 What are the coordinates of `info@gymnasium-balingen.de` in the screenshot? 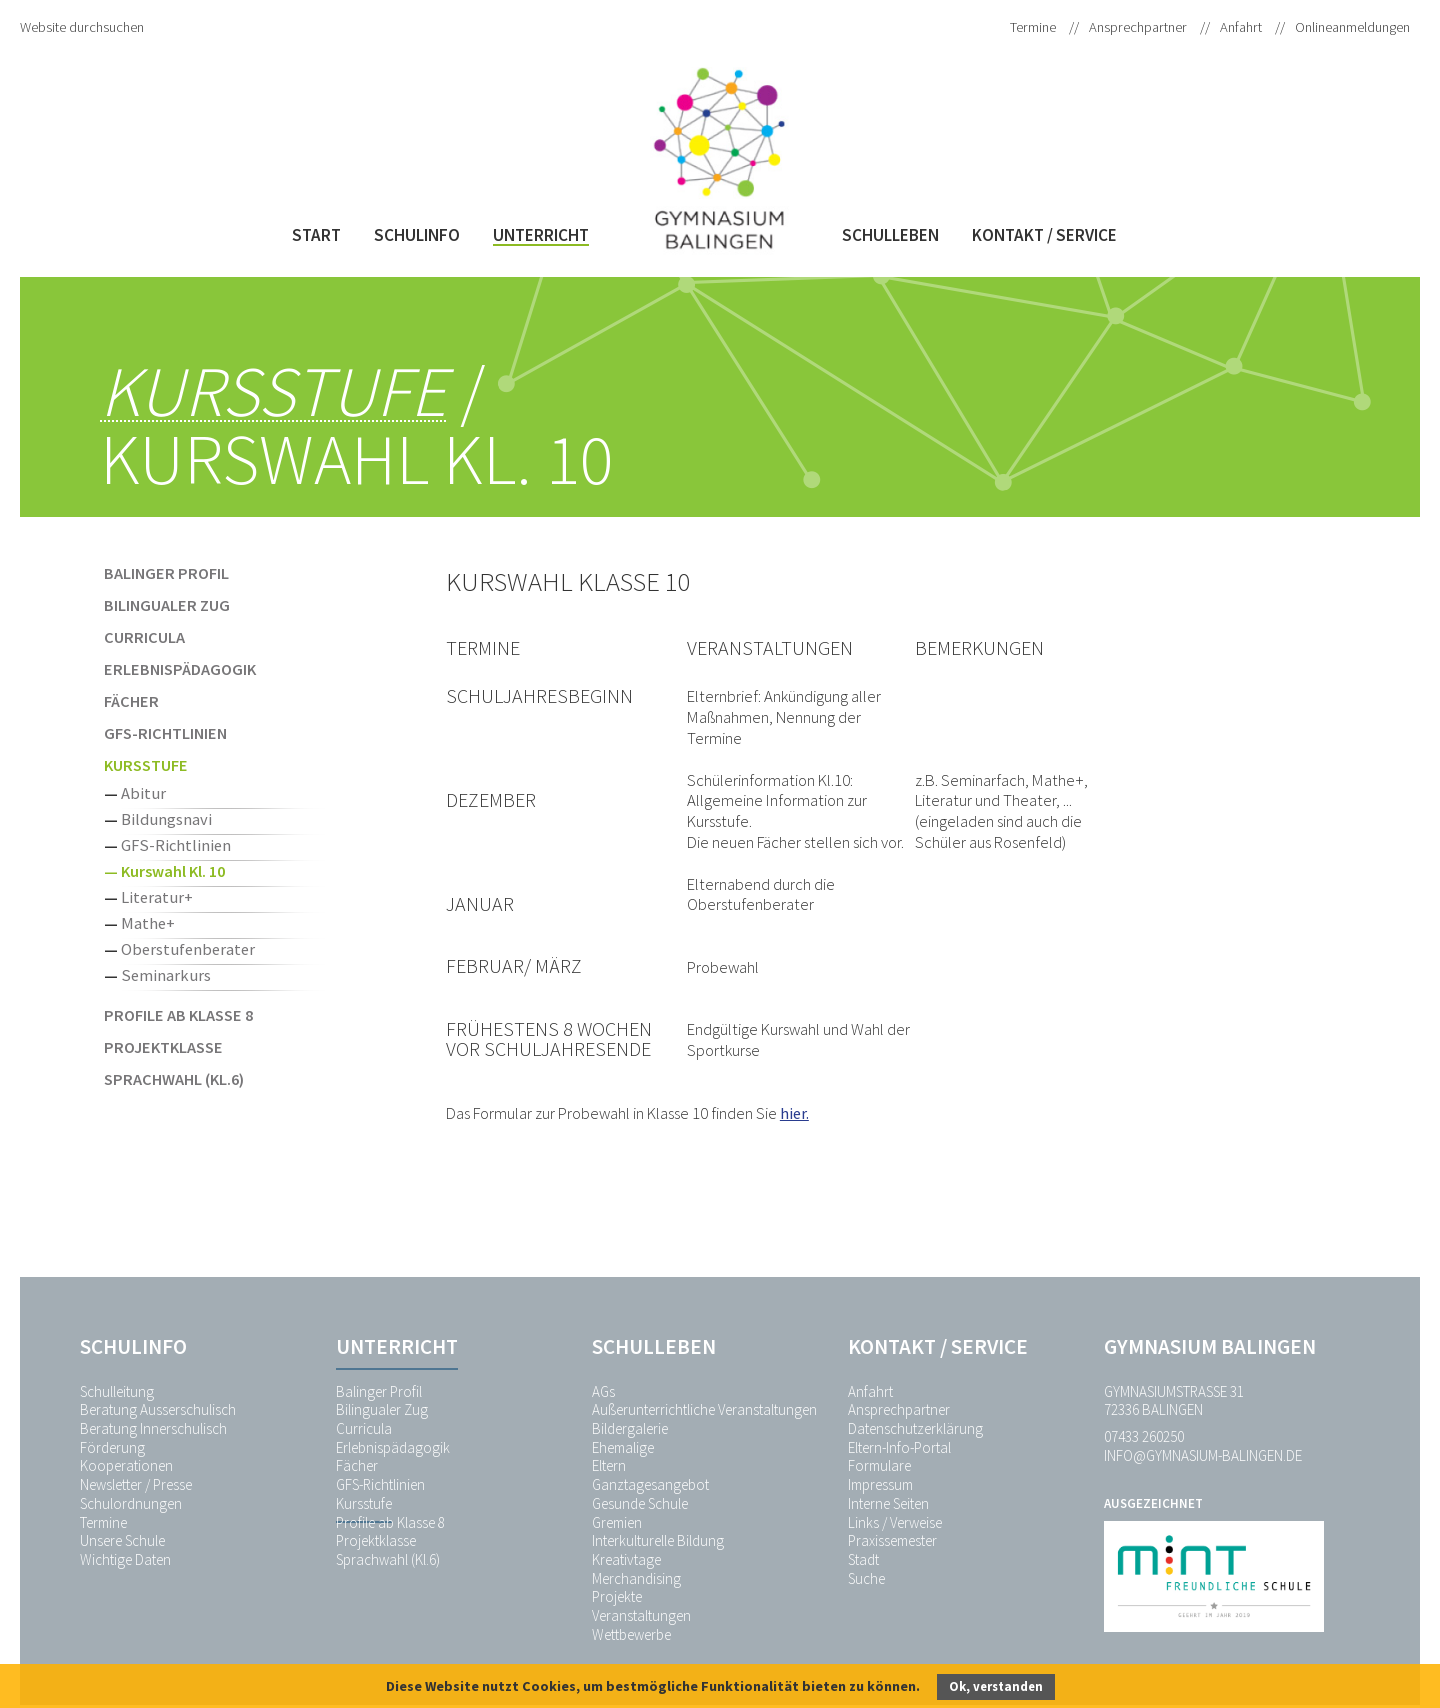 It's located at (1203, 1455).